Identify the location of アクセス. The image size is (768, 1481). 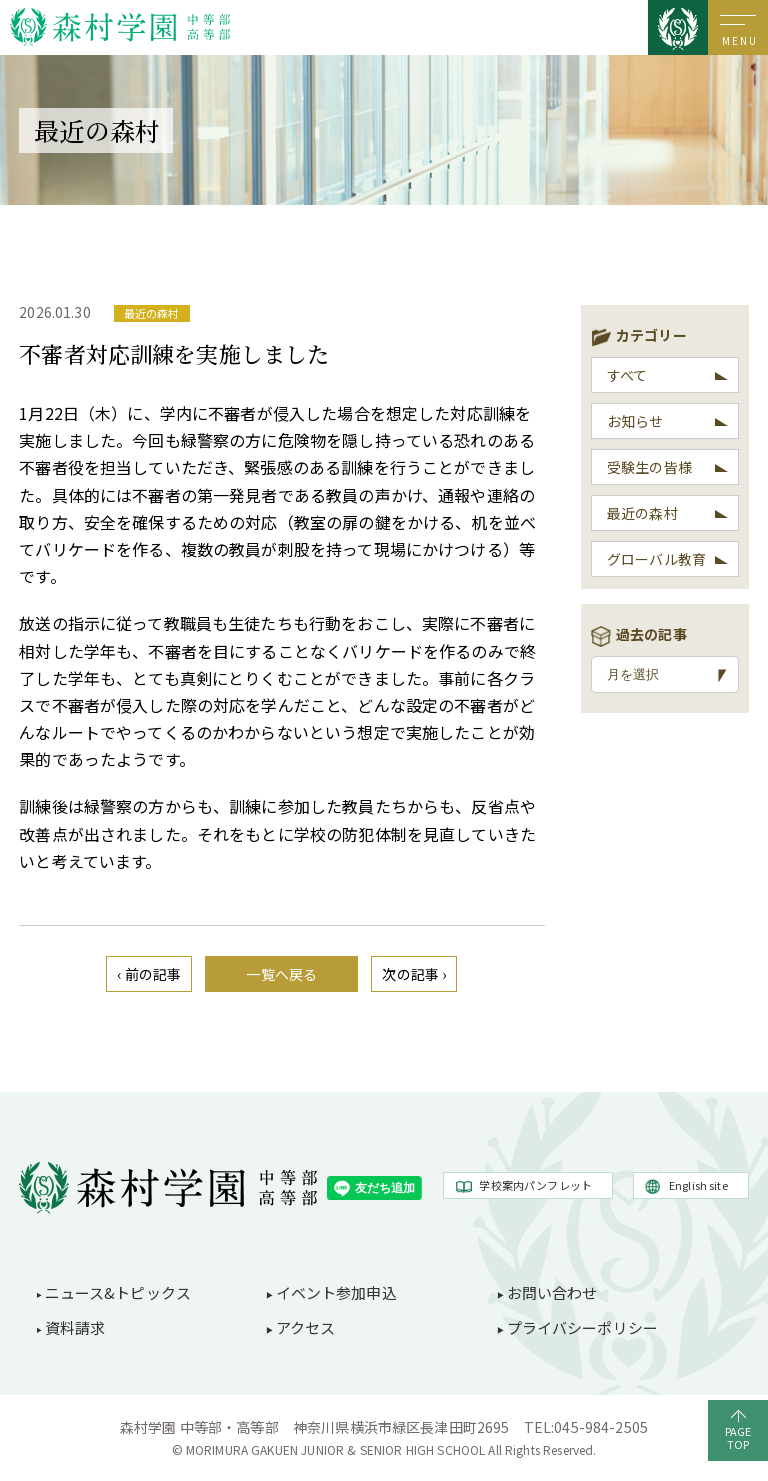
(306, 1327).